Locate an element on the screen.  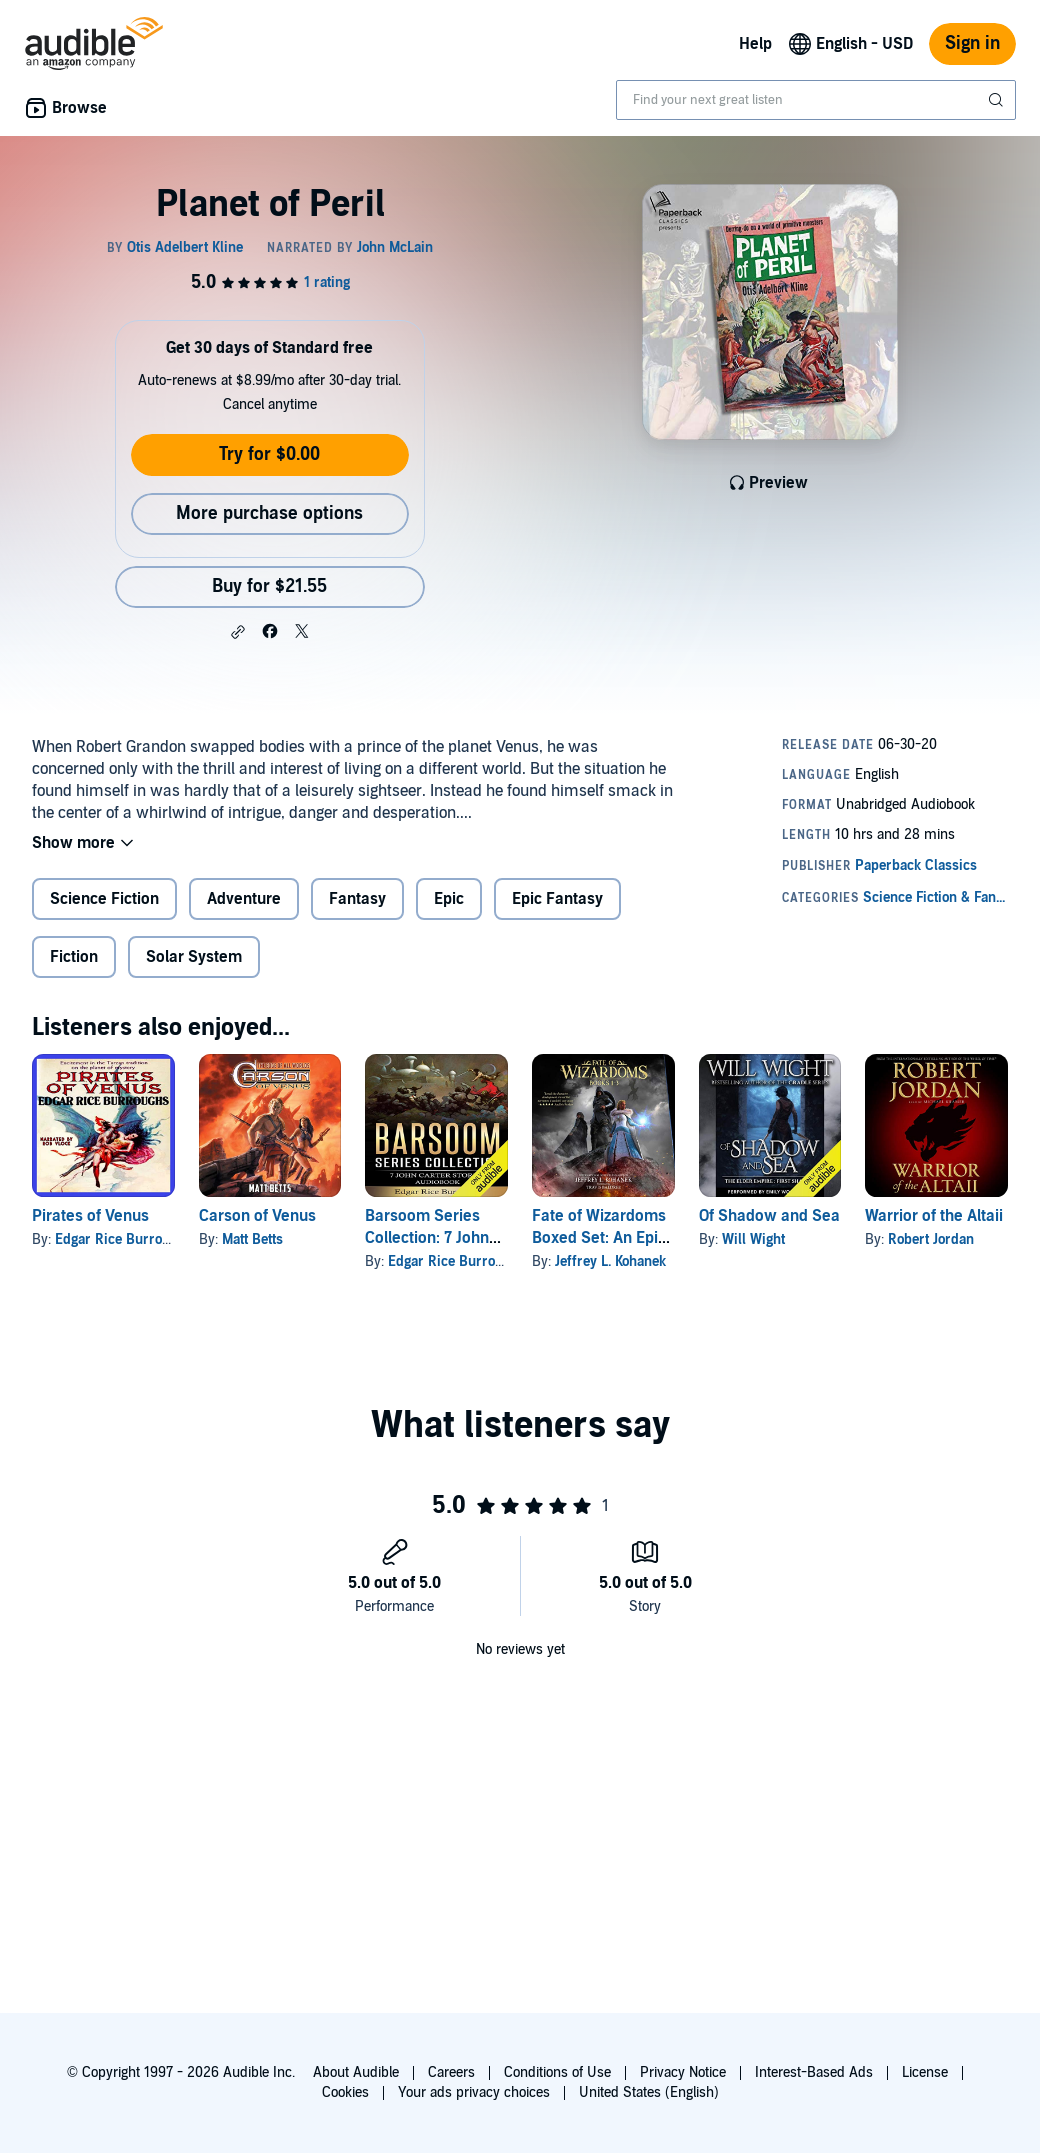
Epic is located at coordinates (449, 899).